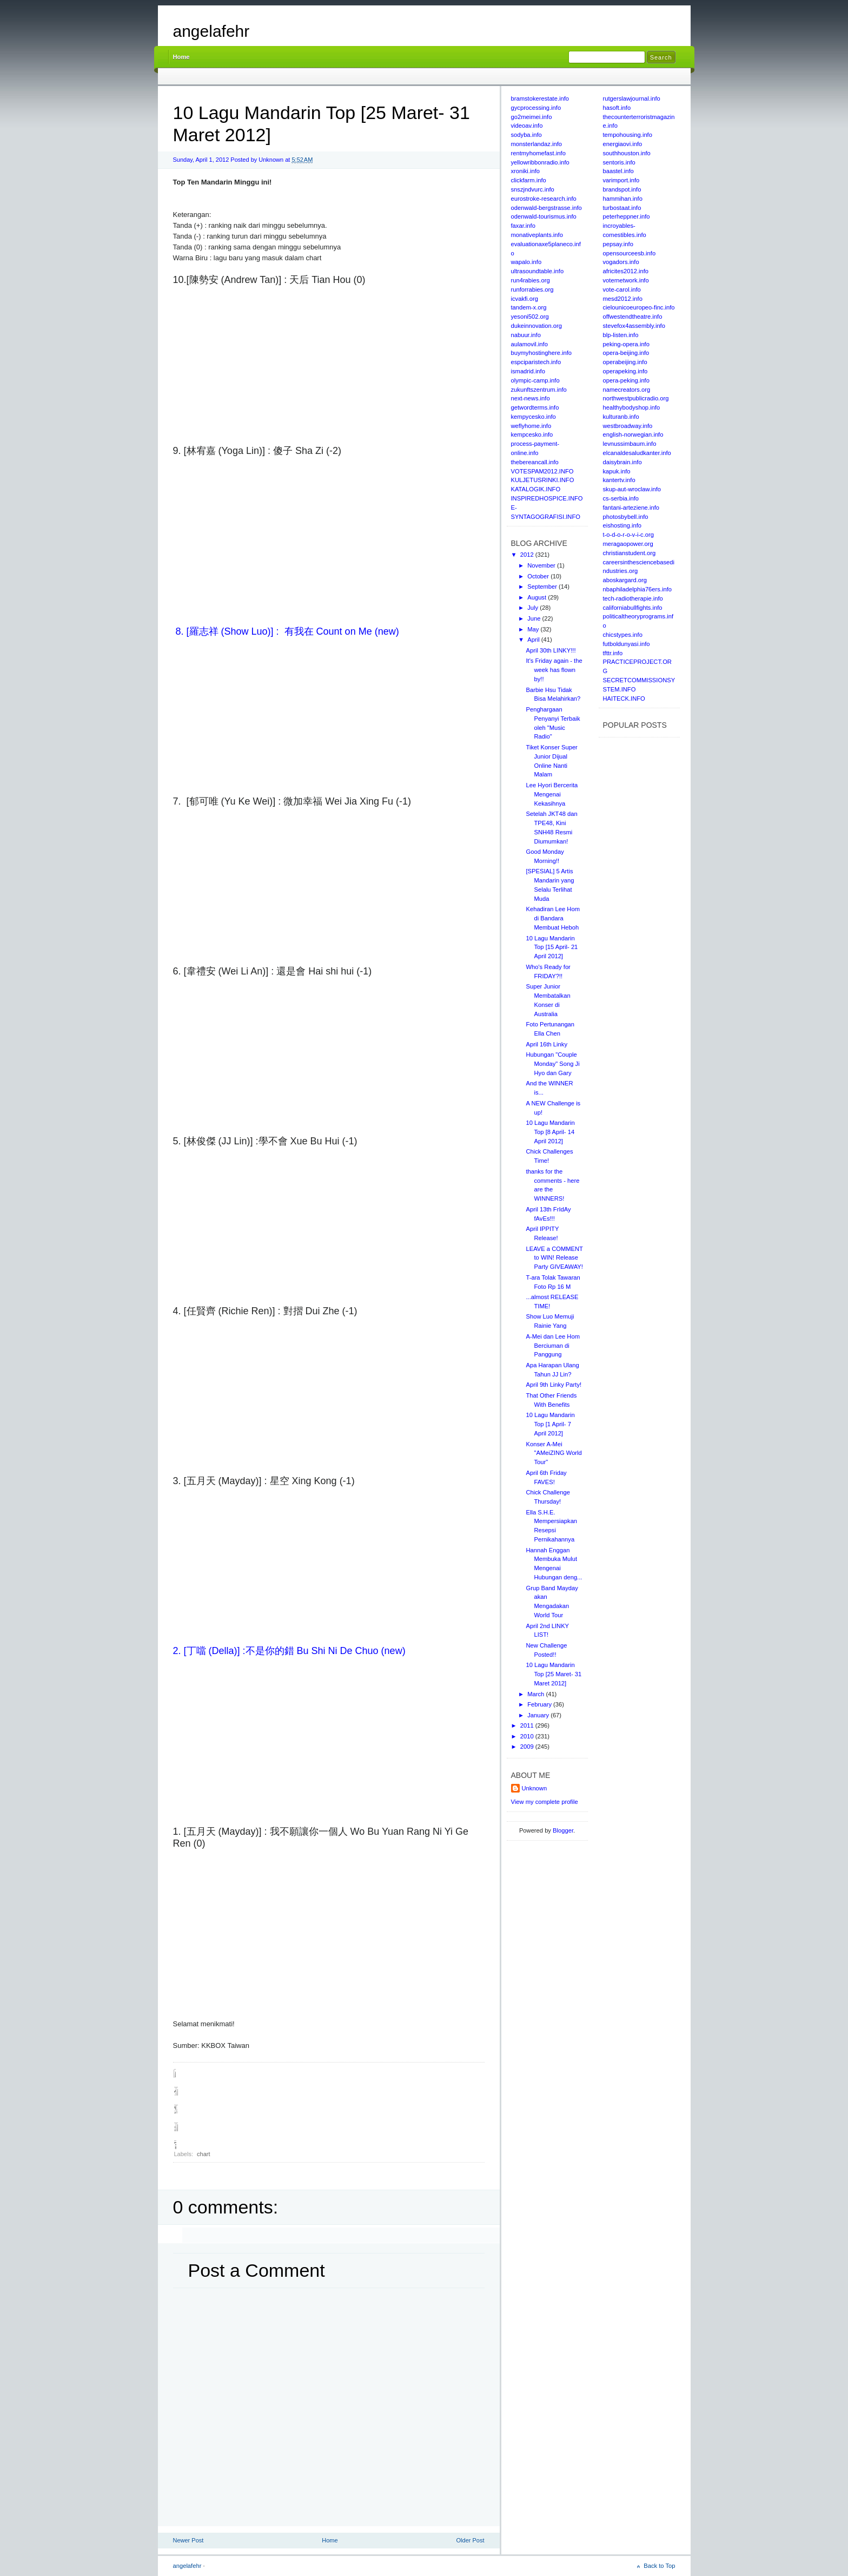 This screenshot has width=848, height=2576. Describe the element at coordinates (552, 1063) in the screenshot. I see `Hubungan "Couple Monday" Song Ji Hyo dan Gary` at that location.